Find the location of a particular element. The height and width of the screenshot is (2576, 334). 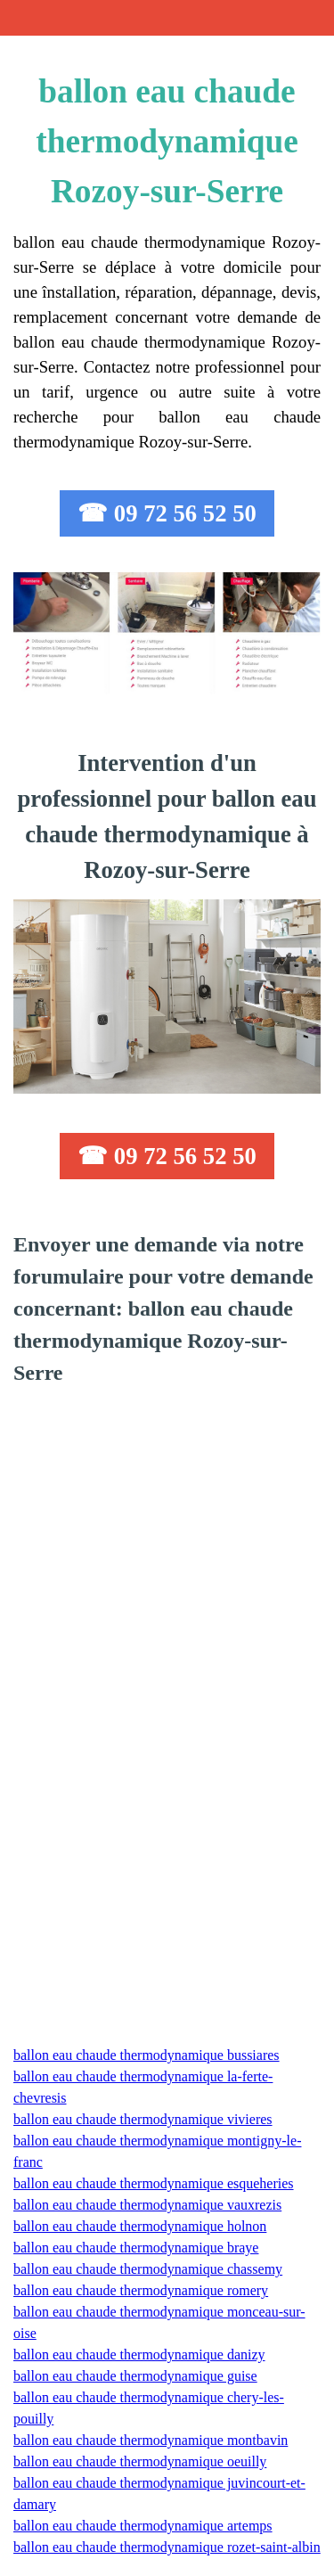

ballon eau chaude thermodynamique montbavin is located at coordinates (150, 2440).